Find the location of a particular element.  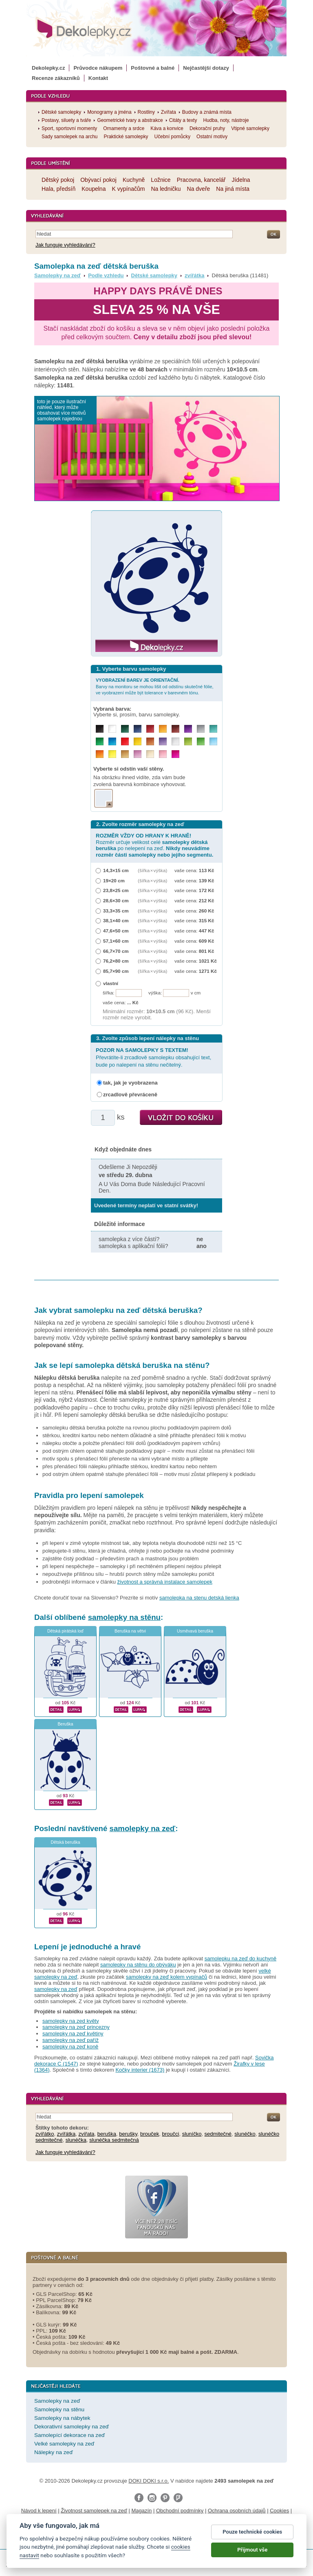

57,1×60 cm is located at coordinates (116, 940).